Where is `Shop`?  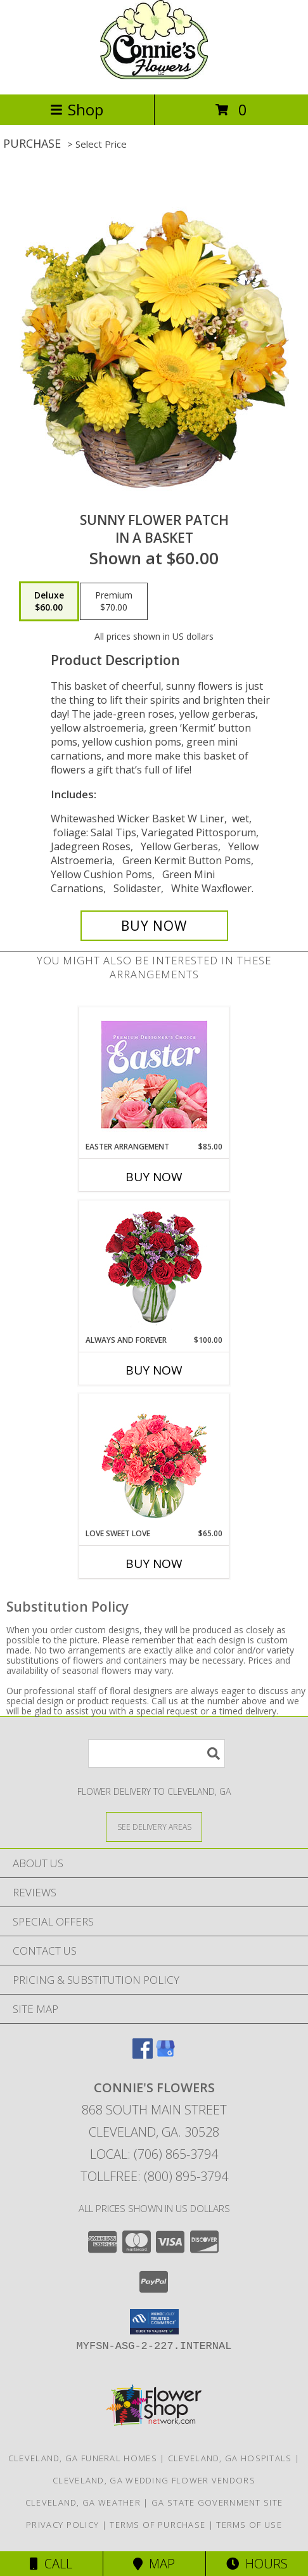
Shop is located at coordinates (76, 109).